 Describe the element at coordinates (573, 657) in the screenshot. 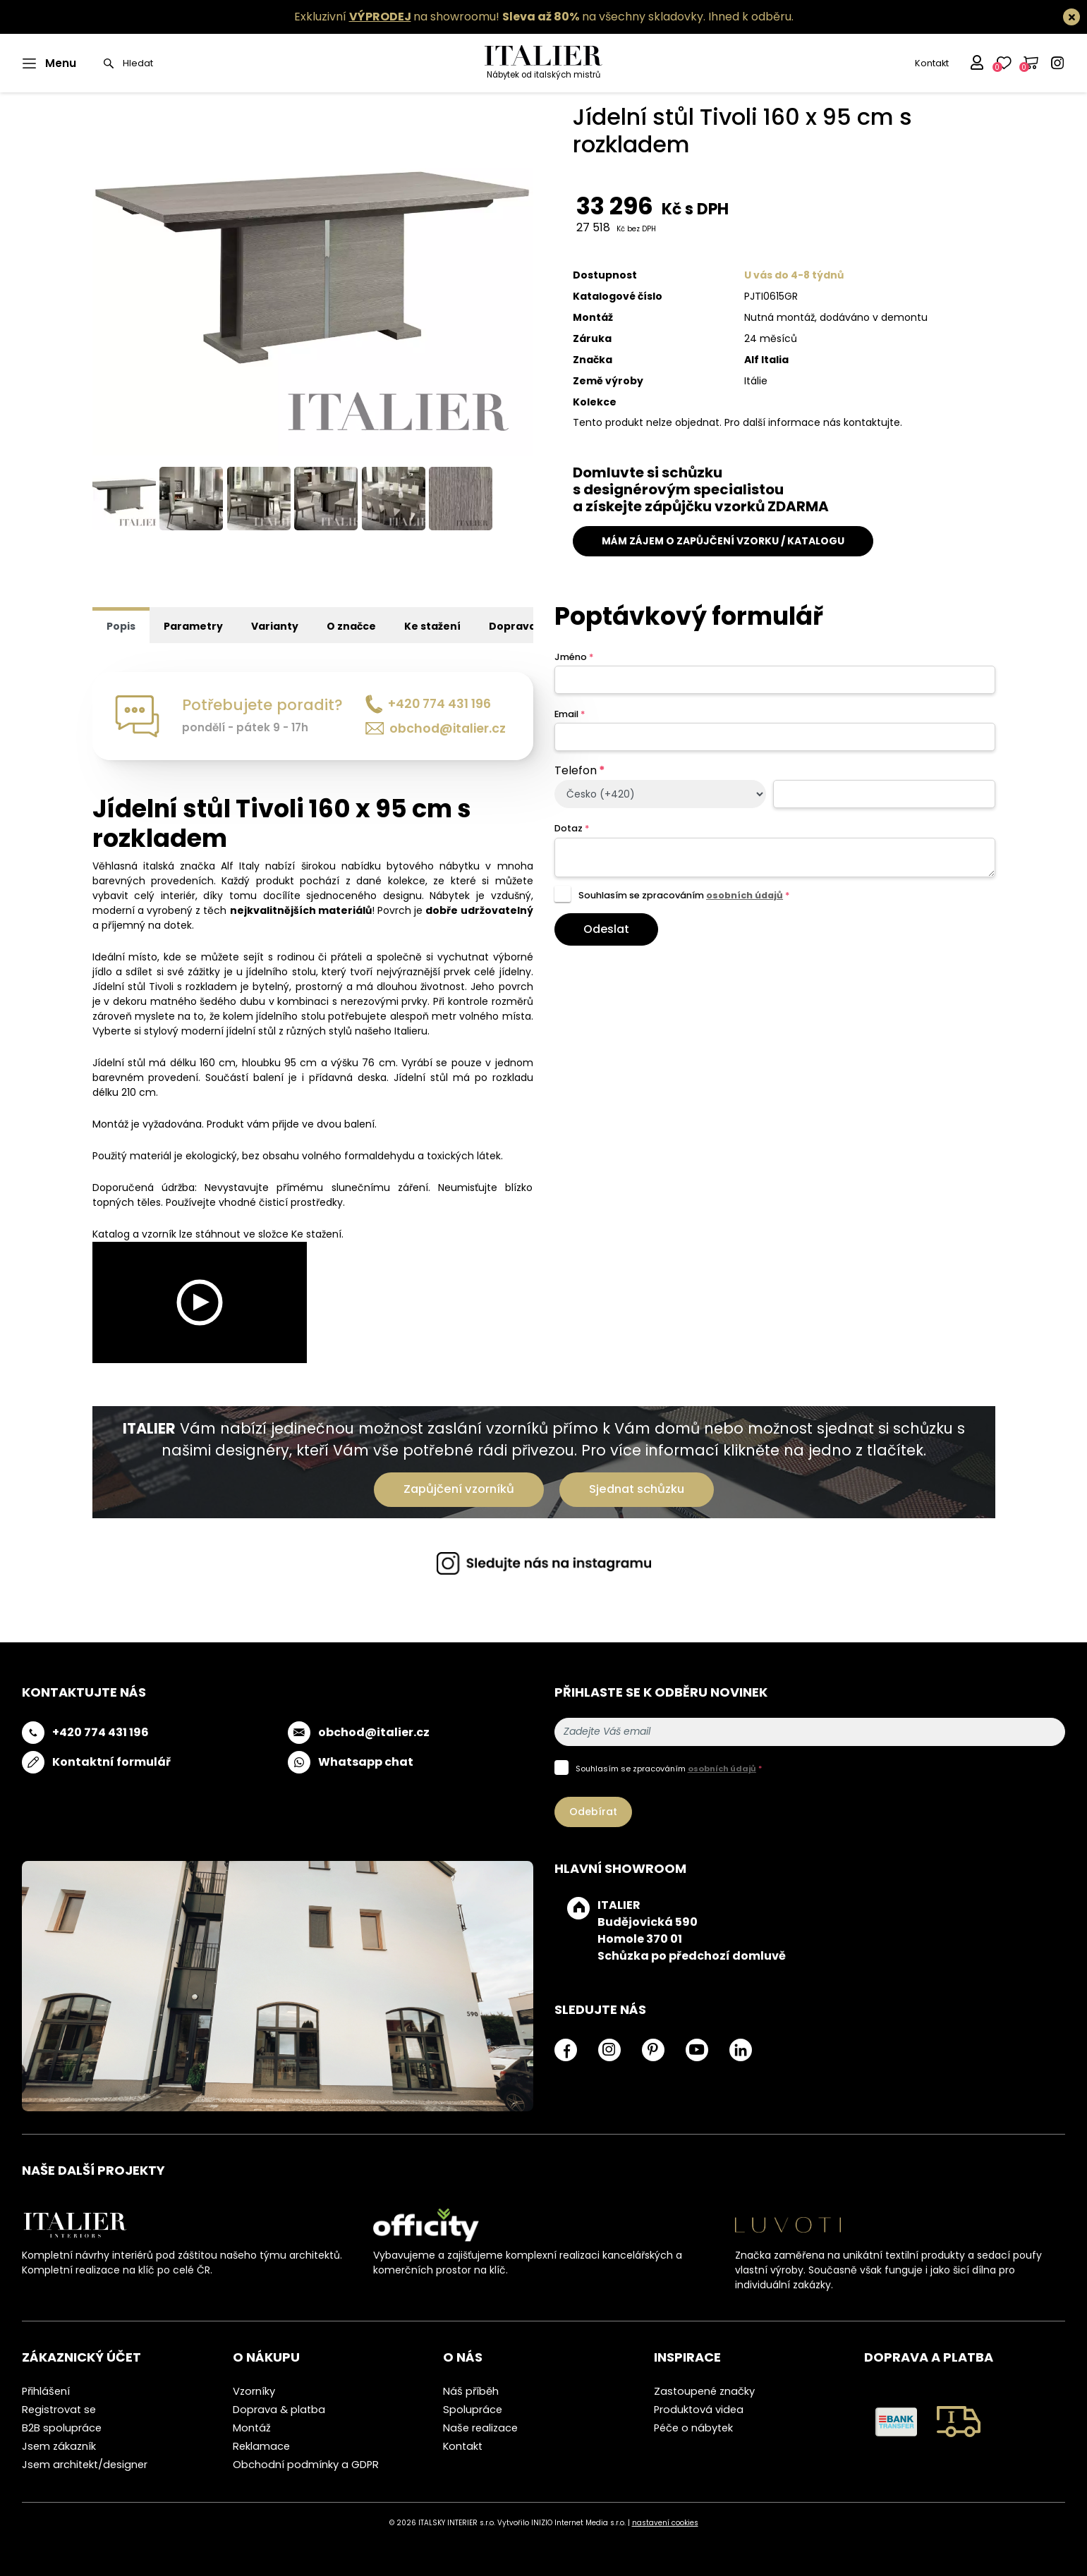

I see `Jméno` at that location.